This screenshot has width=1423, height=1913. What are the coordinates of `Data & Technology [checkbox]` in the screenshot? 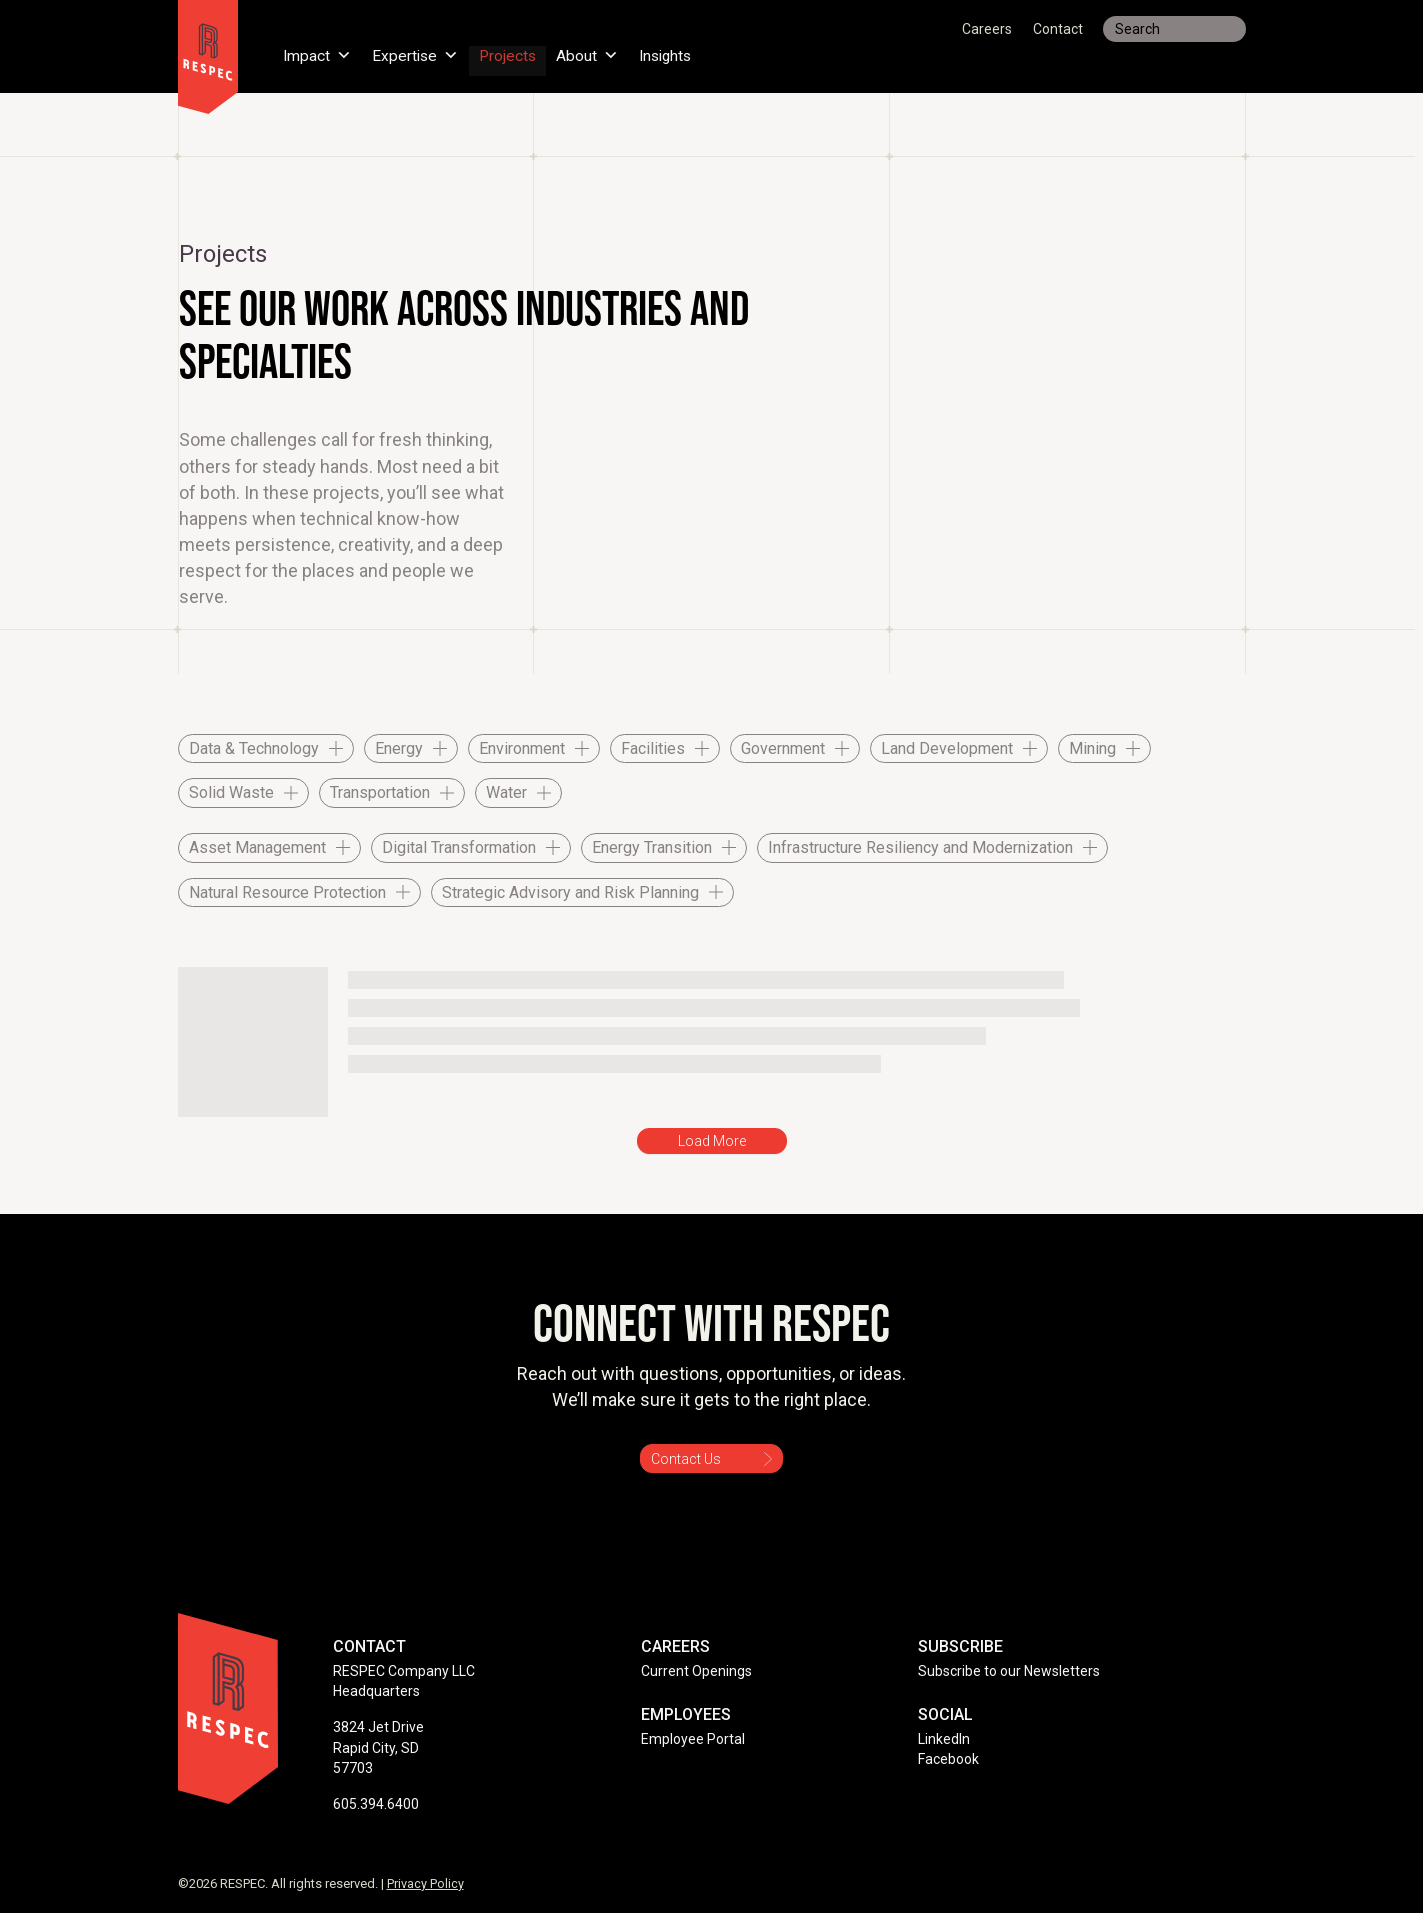 It's located at (254, 748).